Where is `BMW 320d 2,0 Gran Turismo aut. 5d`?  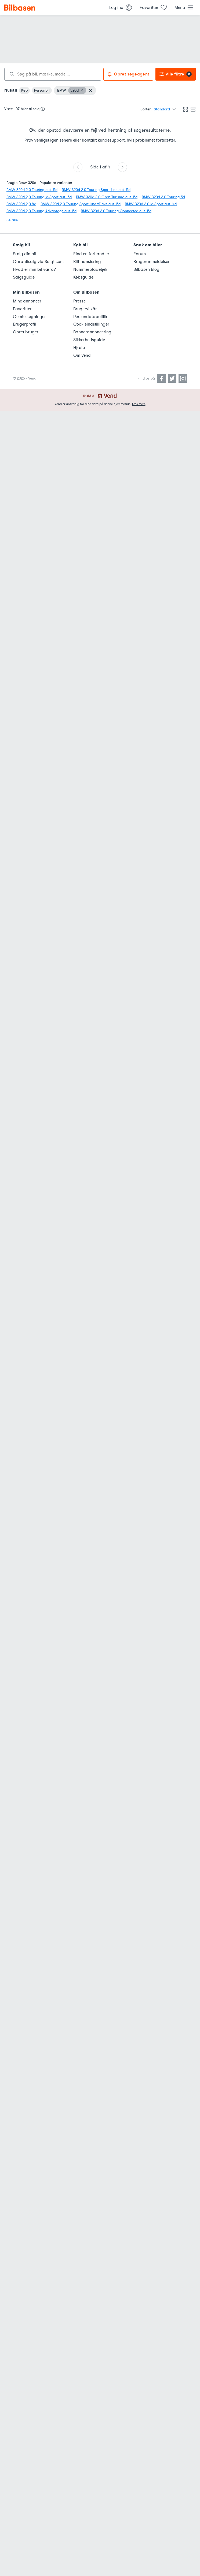
BMW 320d 2,0 Gran Turismo aut. 5d is located at coordinates (106, 197).